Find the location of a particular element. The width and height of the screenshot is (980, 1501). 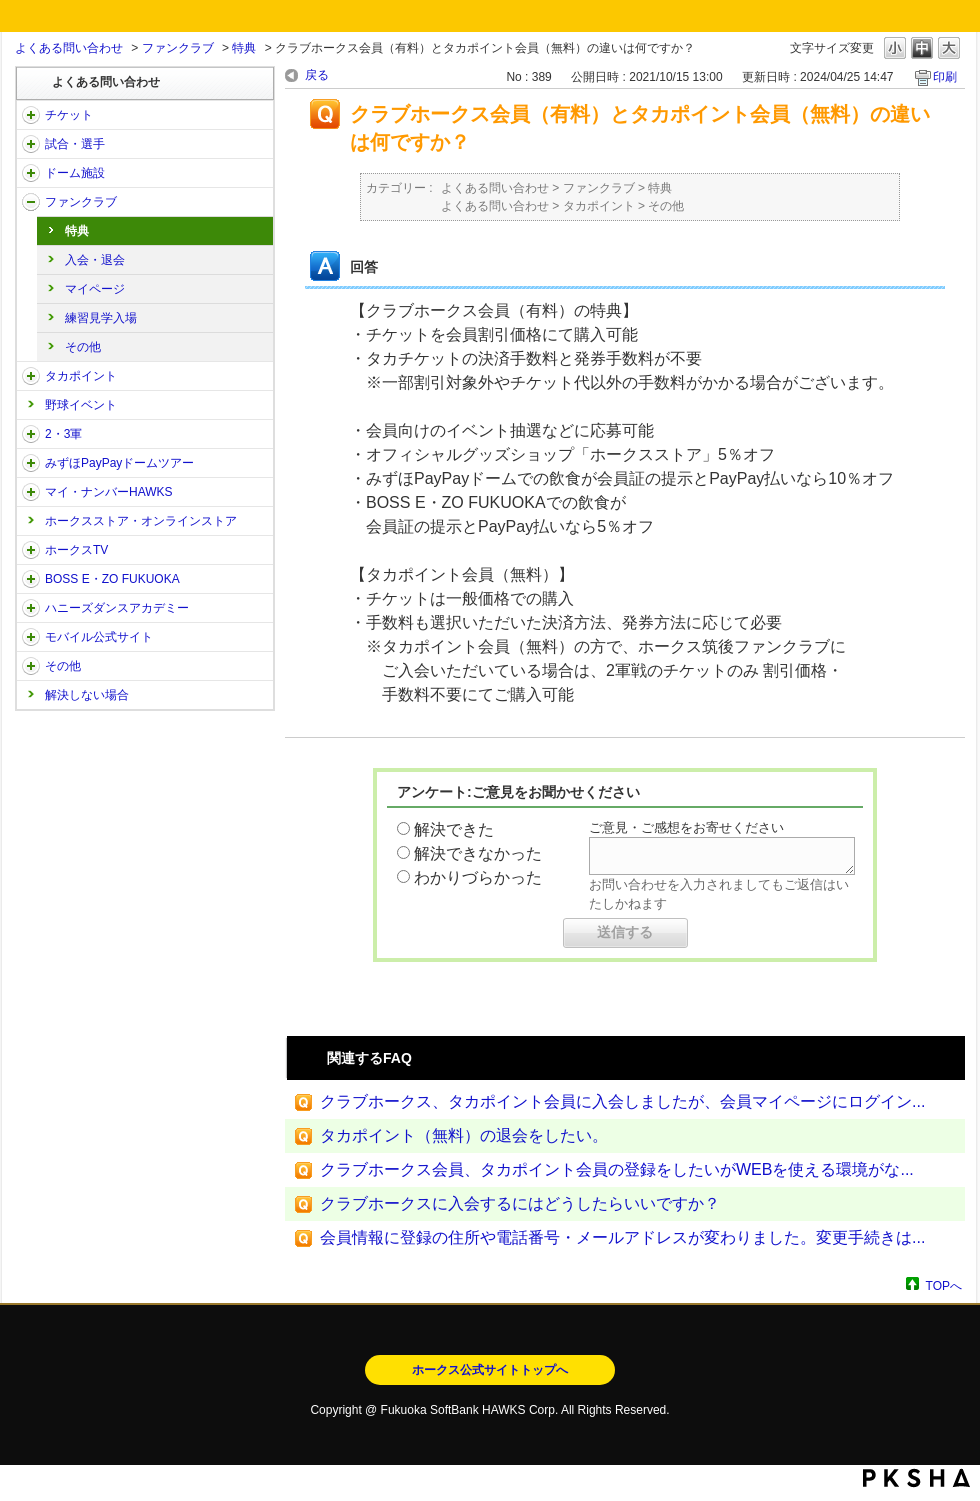

/category/show/47?site_domain=open is located at coordinates (31, 608).